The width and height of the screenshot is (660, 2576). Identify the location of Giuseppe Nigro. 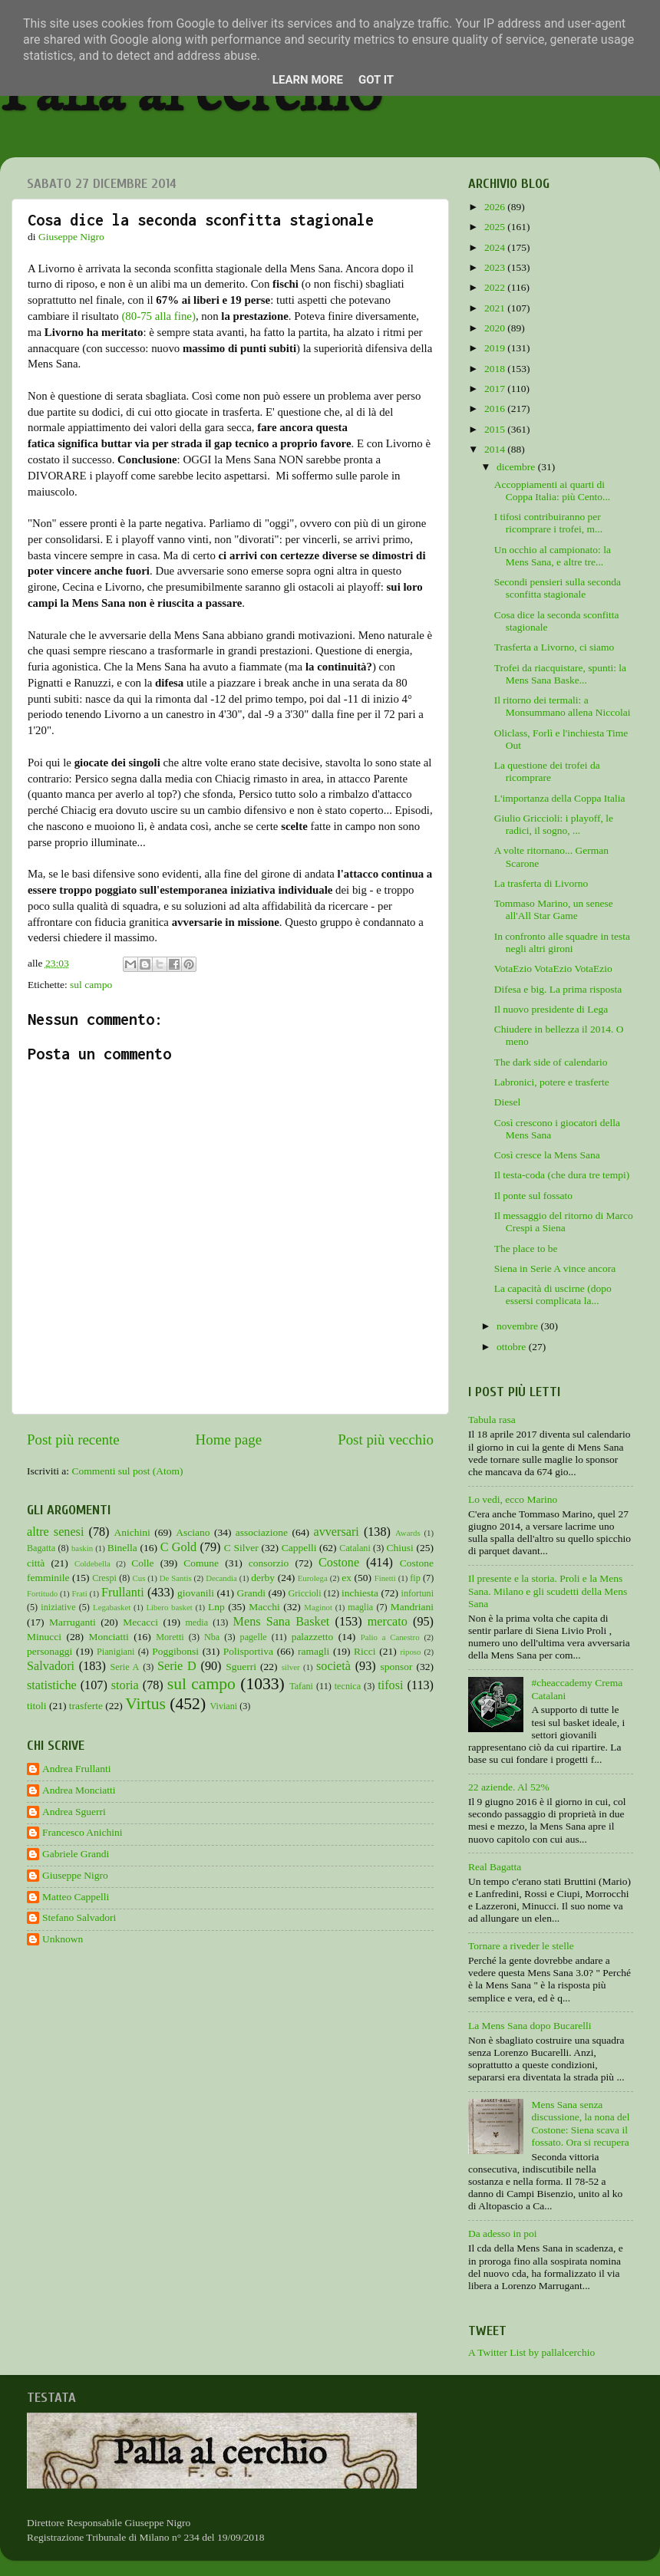
(75, 1875).